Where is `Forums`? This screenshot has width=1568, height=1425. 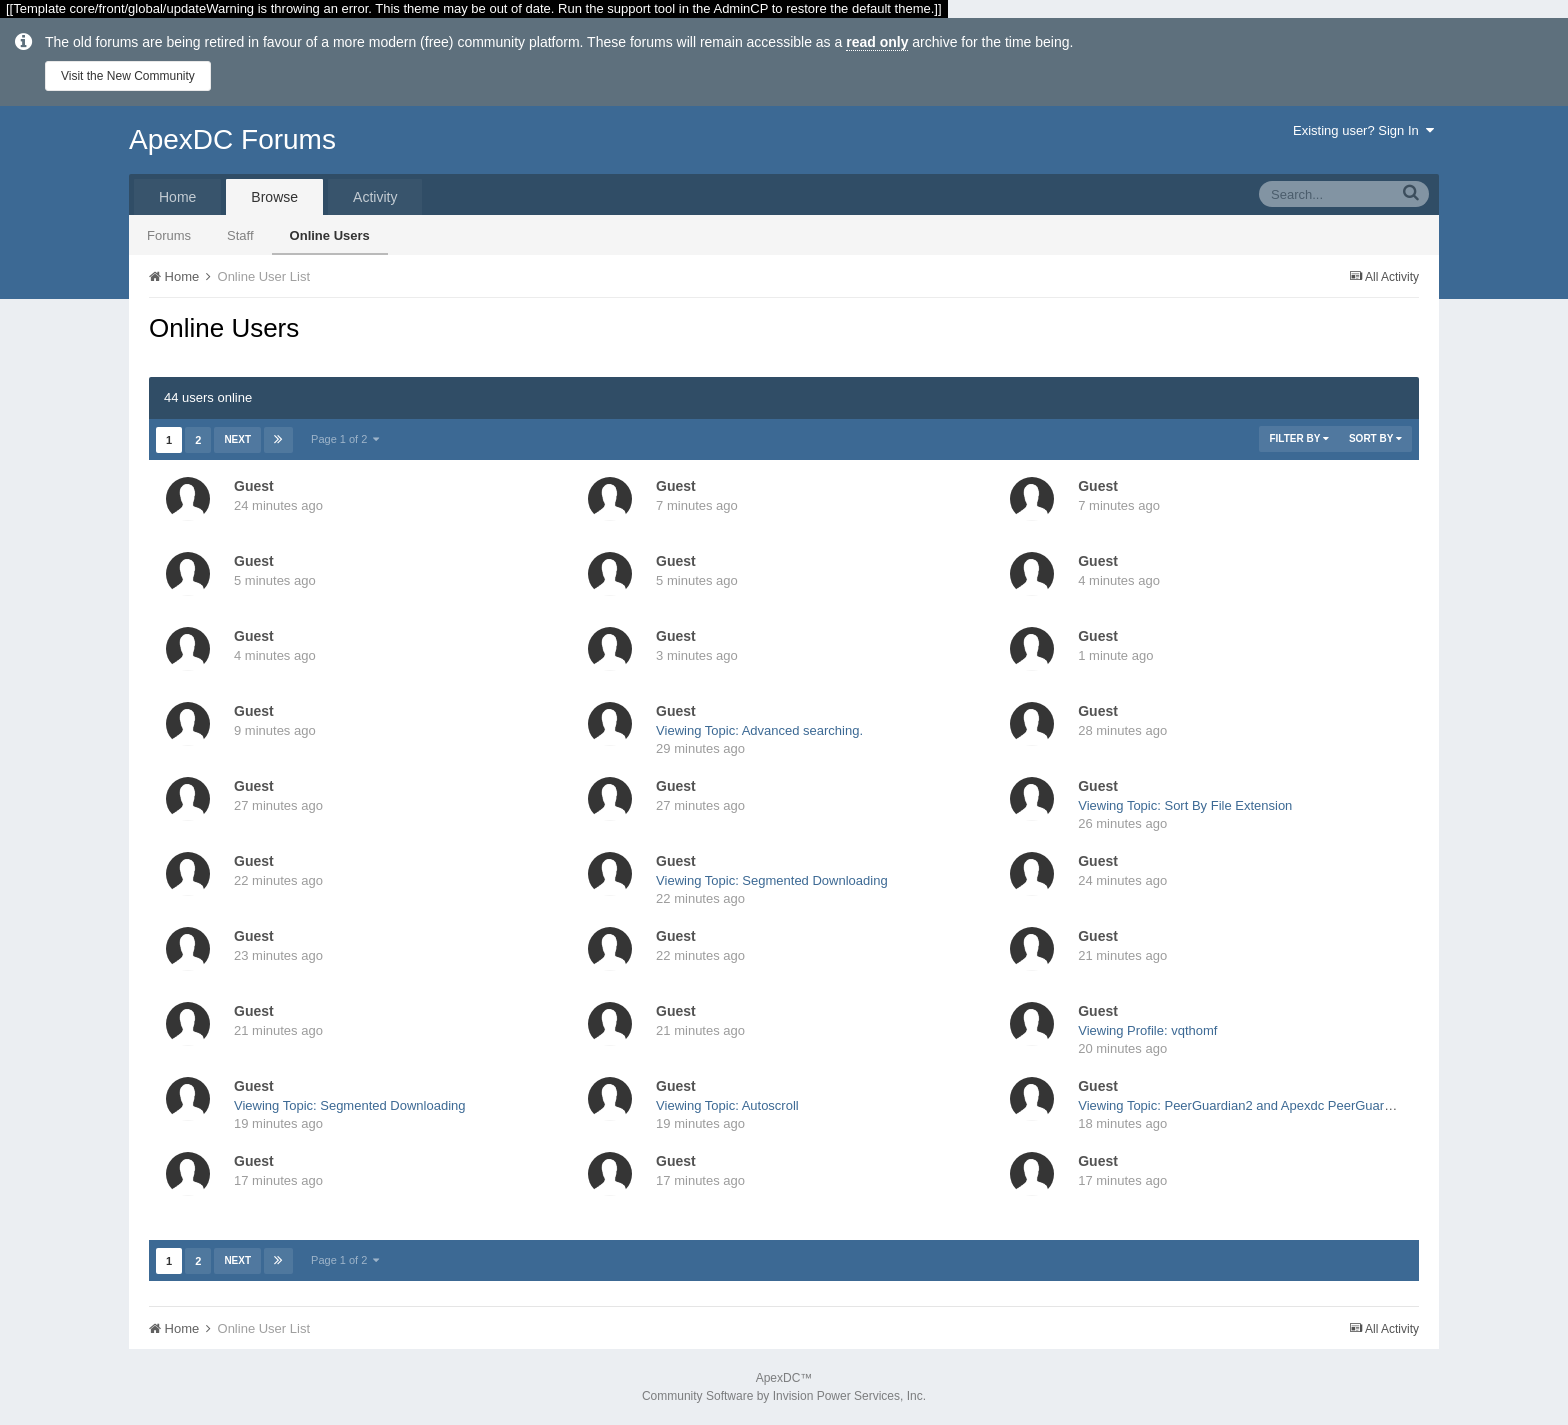
Forums is located at coordinates (169, 235).